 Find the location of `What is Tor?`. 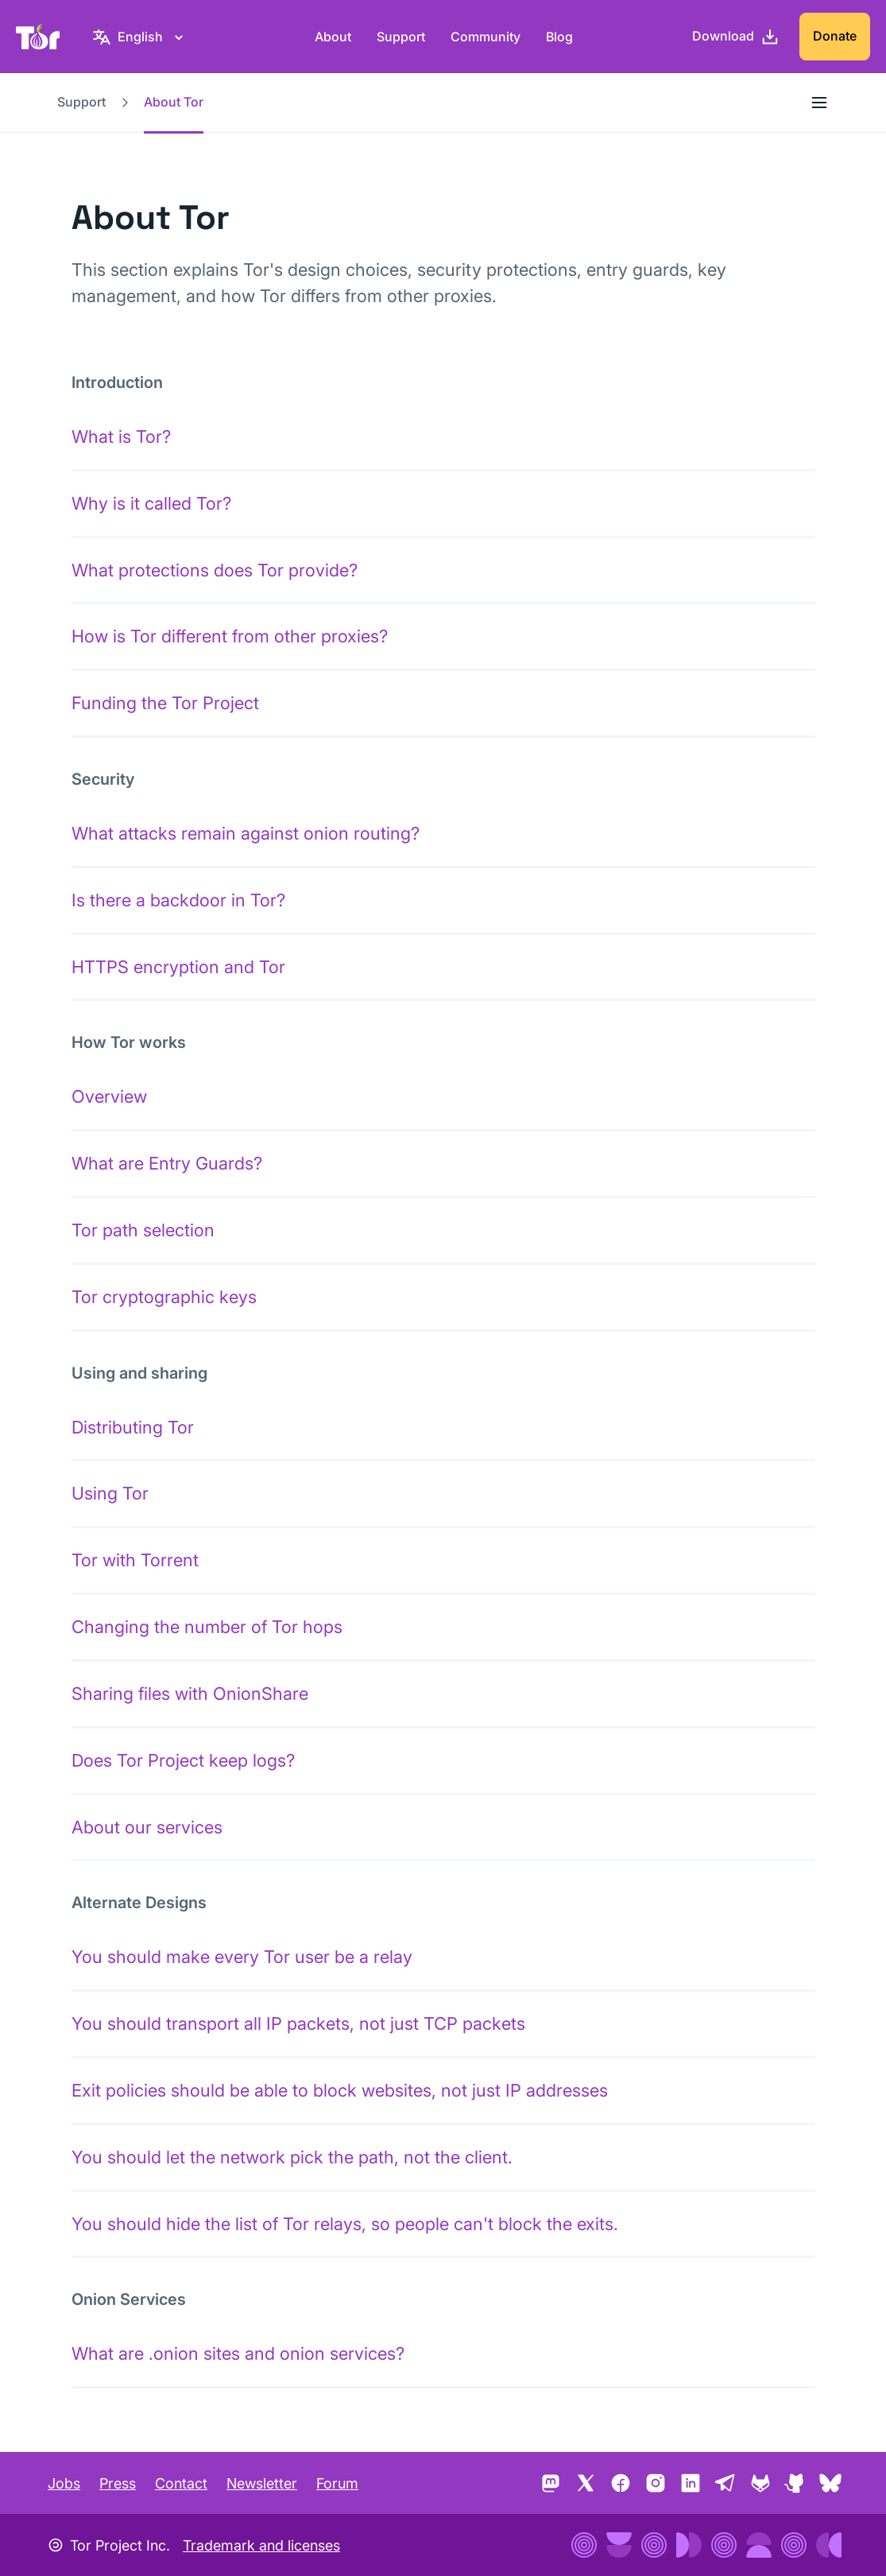

What is Tor? is located at coordinates (121, 436).